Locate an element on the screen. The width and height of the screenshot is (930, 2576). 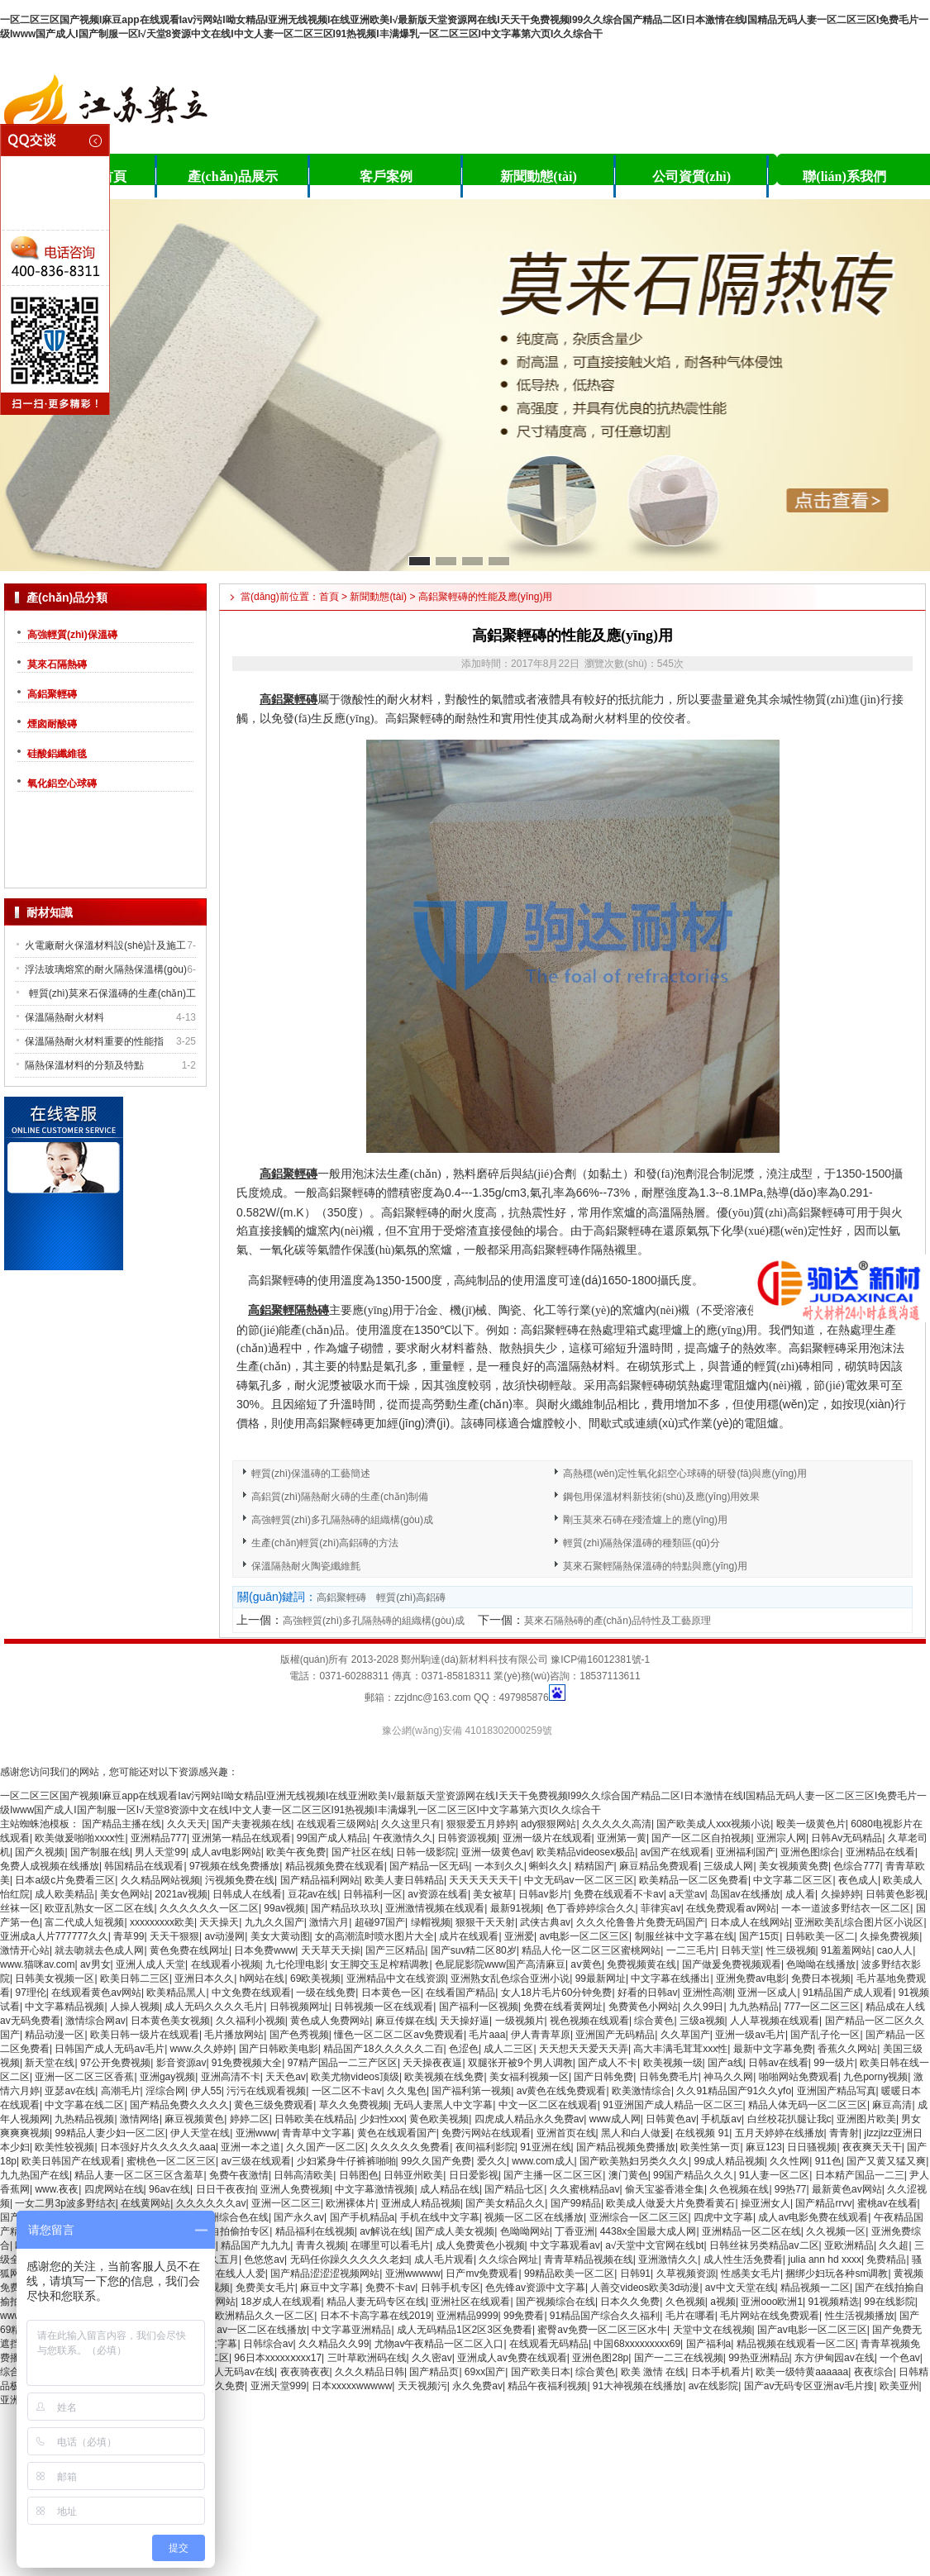
剛玉莫來石磚在殘渣爐上的應(yīng)用 is located at coordinates (645, 1520).